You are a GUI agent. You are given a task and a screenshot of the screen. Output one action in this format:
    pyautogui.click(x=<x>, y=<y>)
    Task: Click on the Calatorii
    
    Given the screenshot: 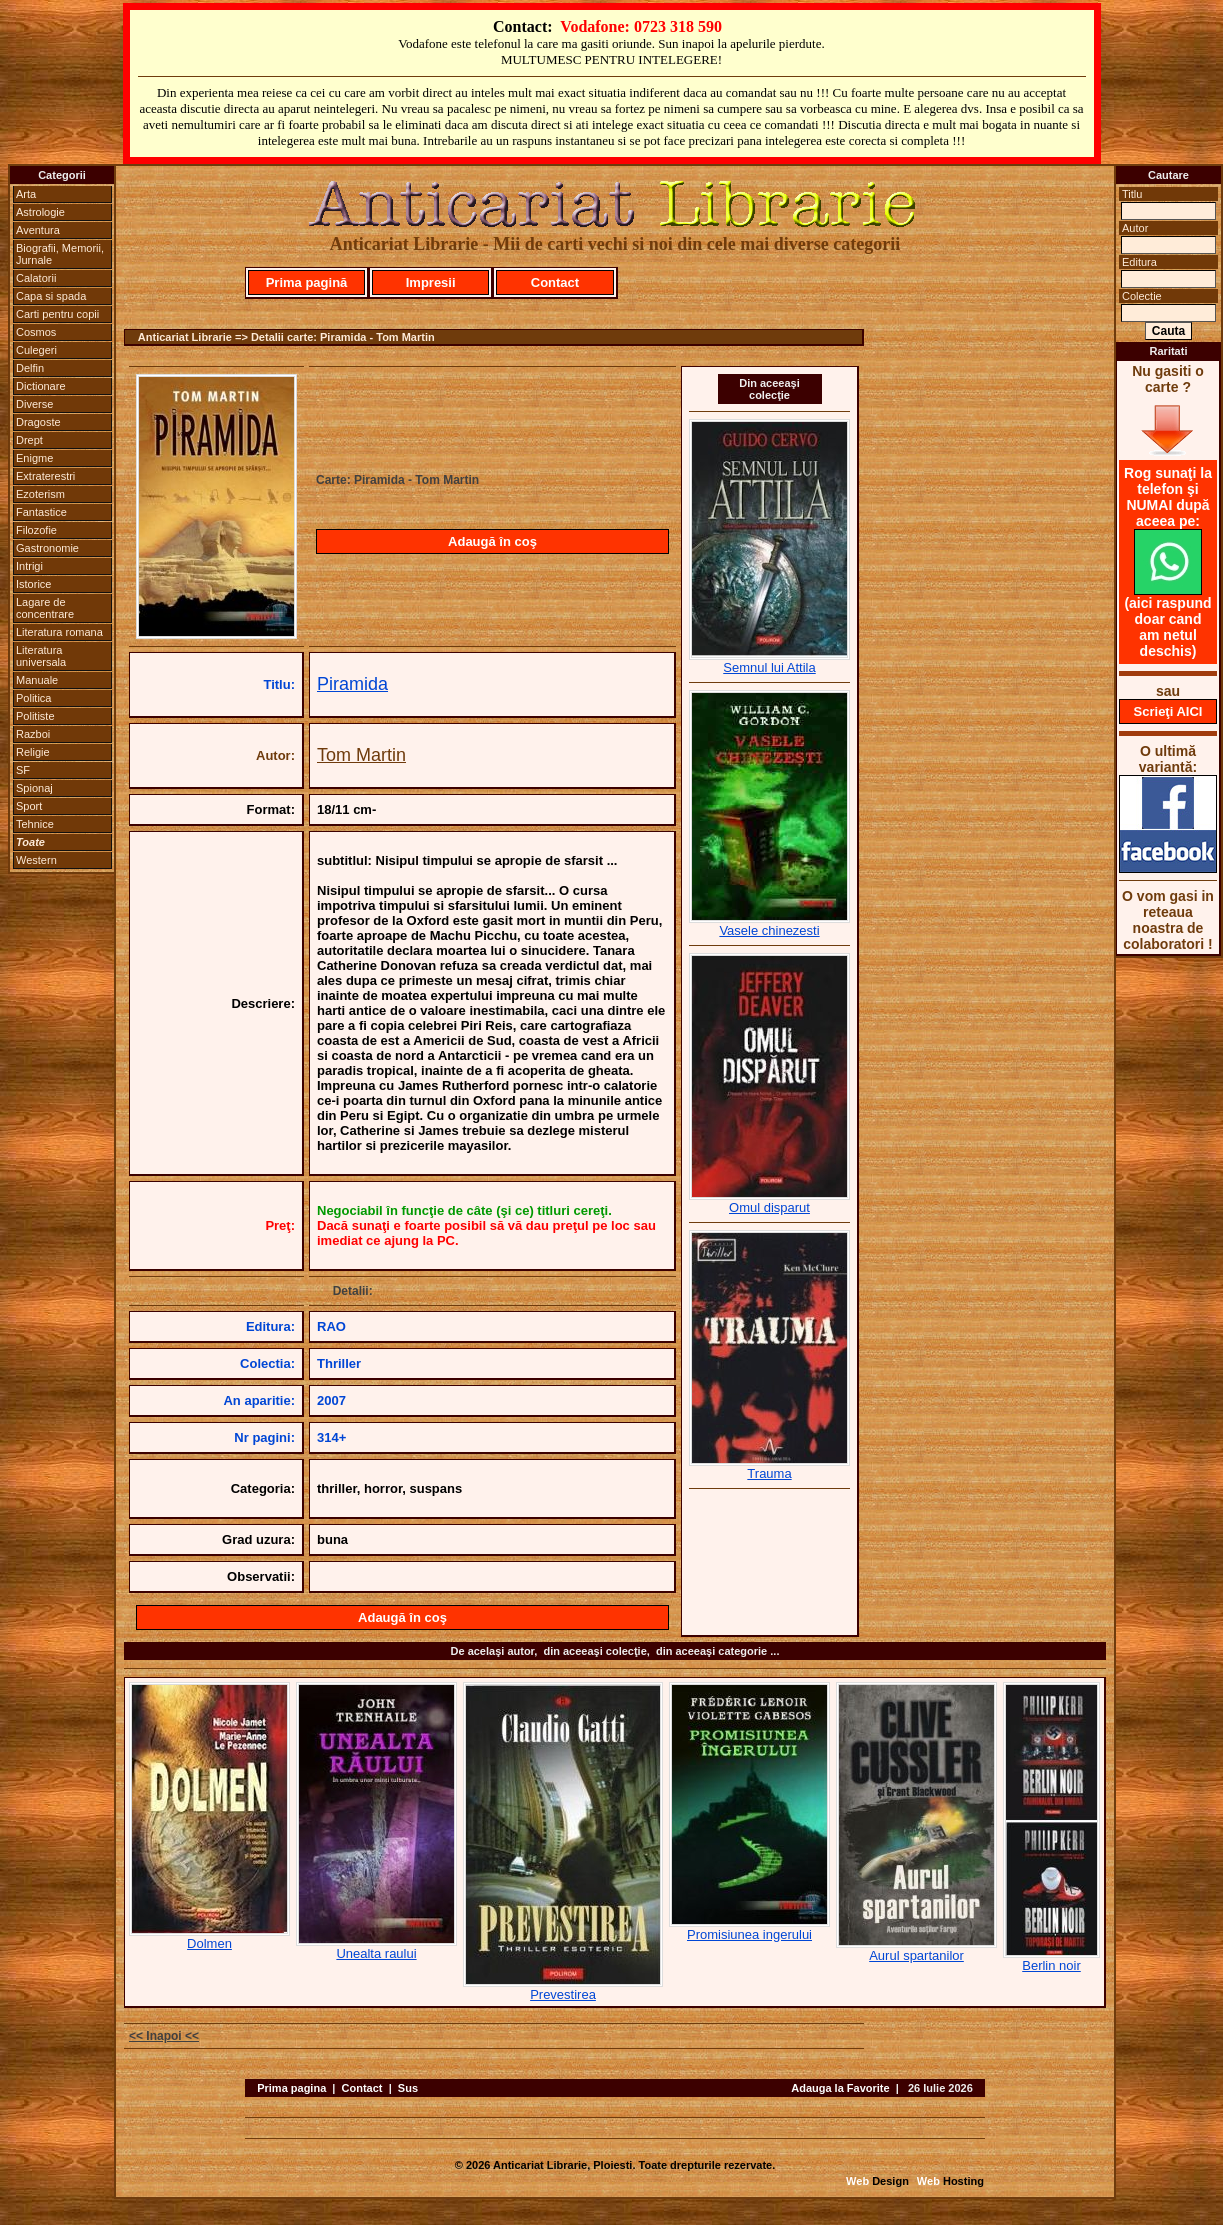 What is the action you would take?
    pyautogui.click(x=36, y=278)
    